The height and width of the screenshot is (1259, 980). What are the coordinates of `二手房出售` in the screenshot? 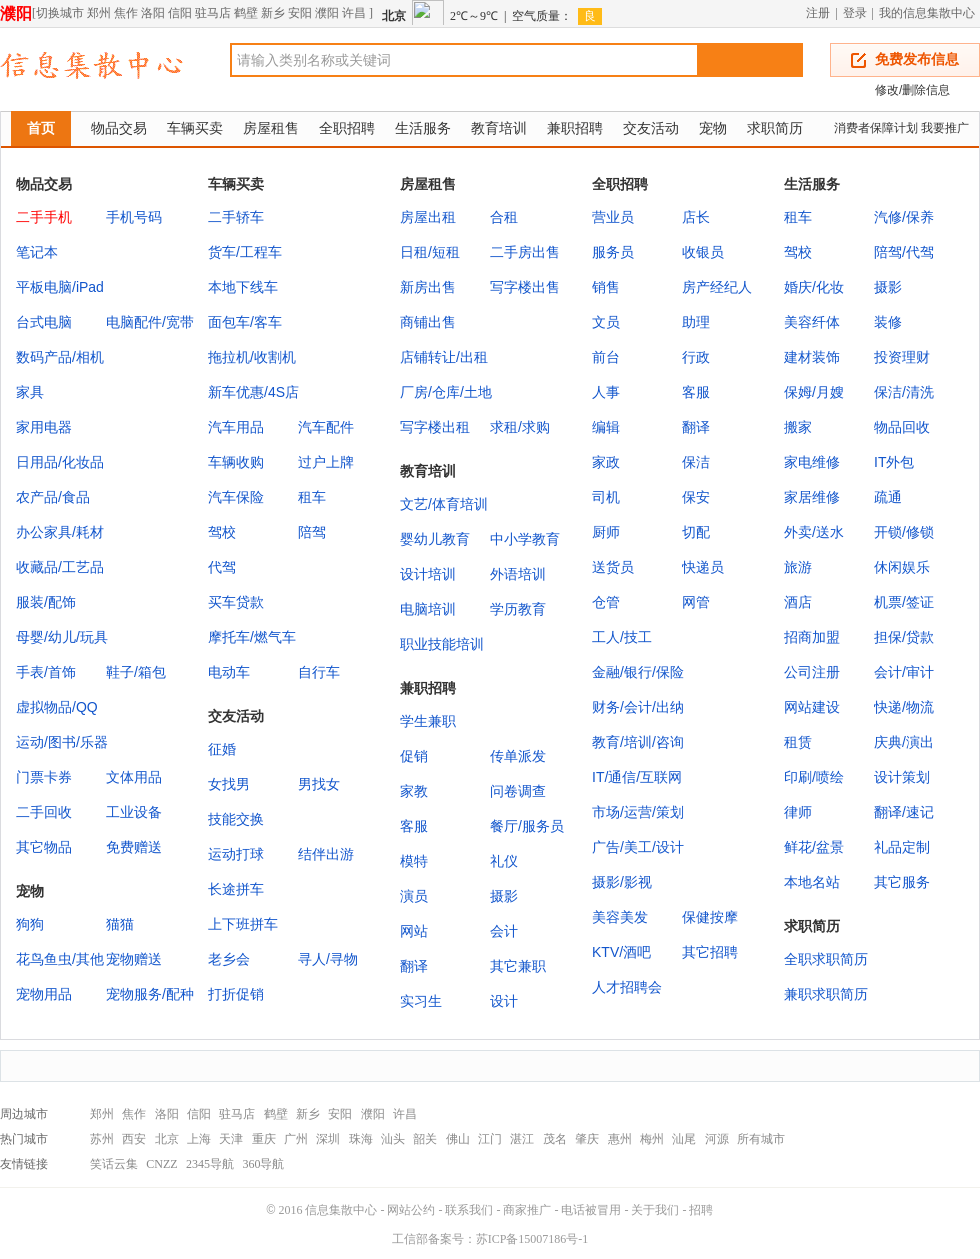 It's located at (525, 252).